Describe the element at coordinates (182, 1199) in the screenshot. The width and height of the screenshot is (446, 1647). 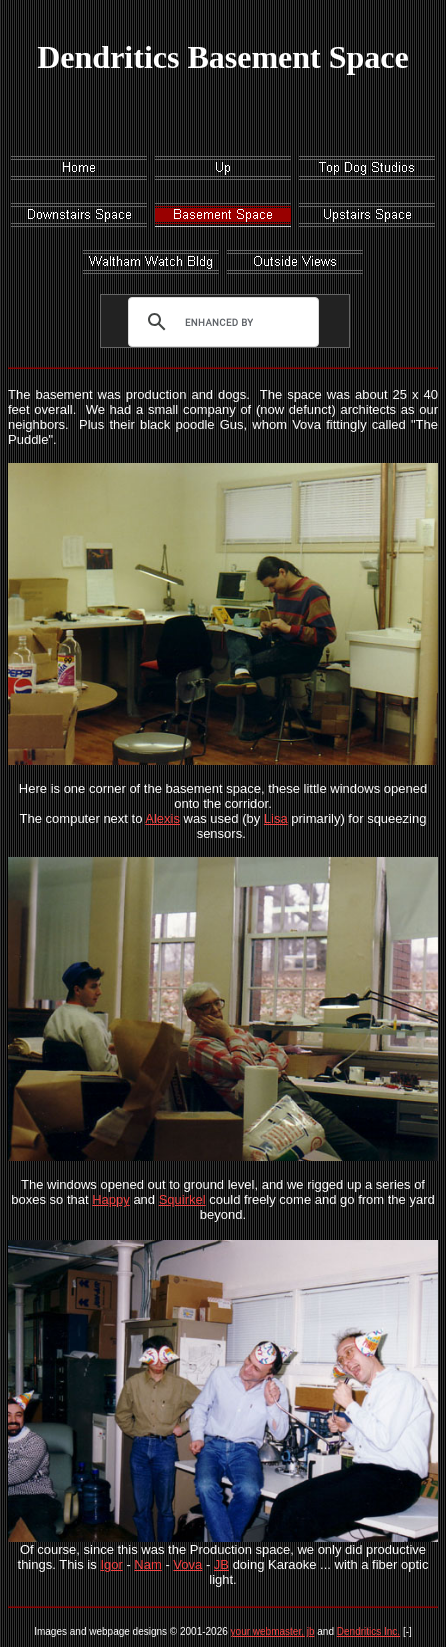
I see `Squirkel` at that location.